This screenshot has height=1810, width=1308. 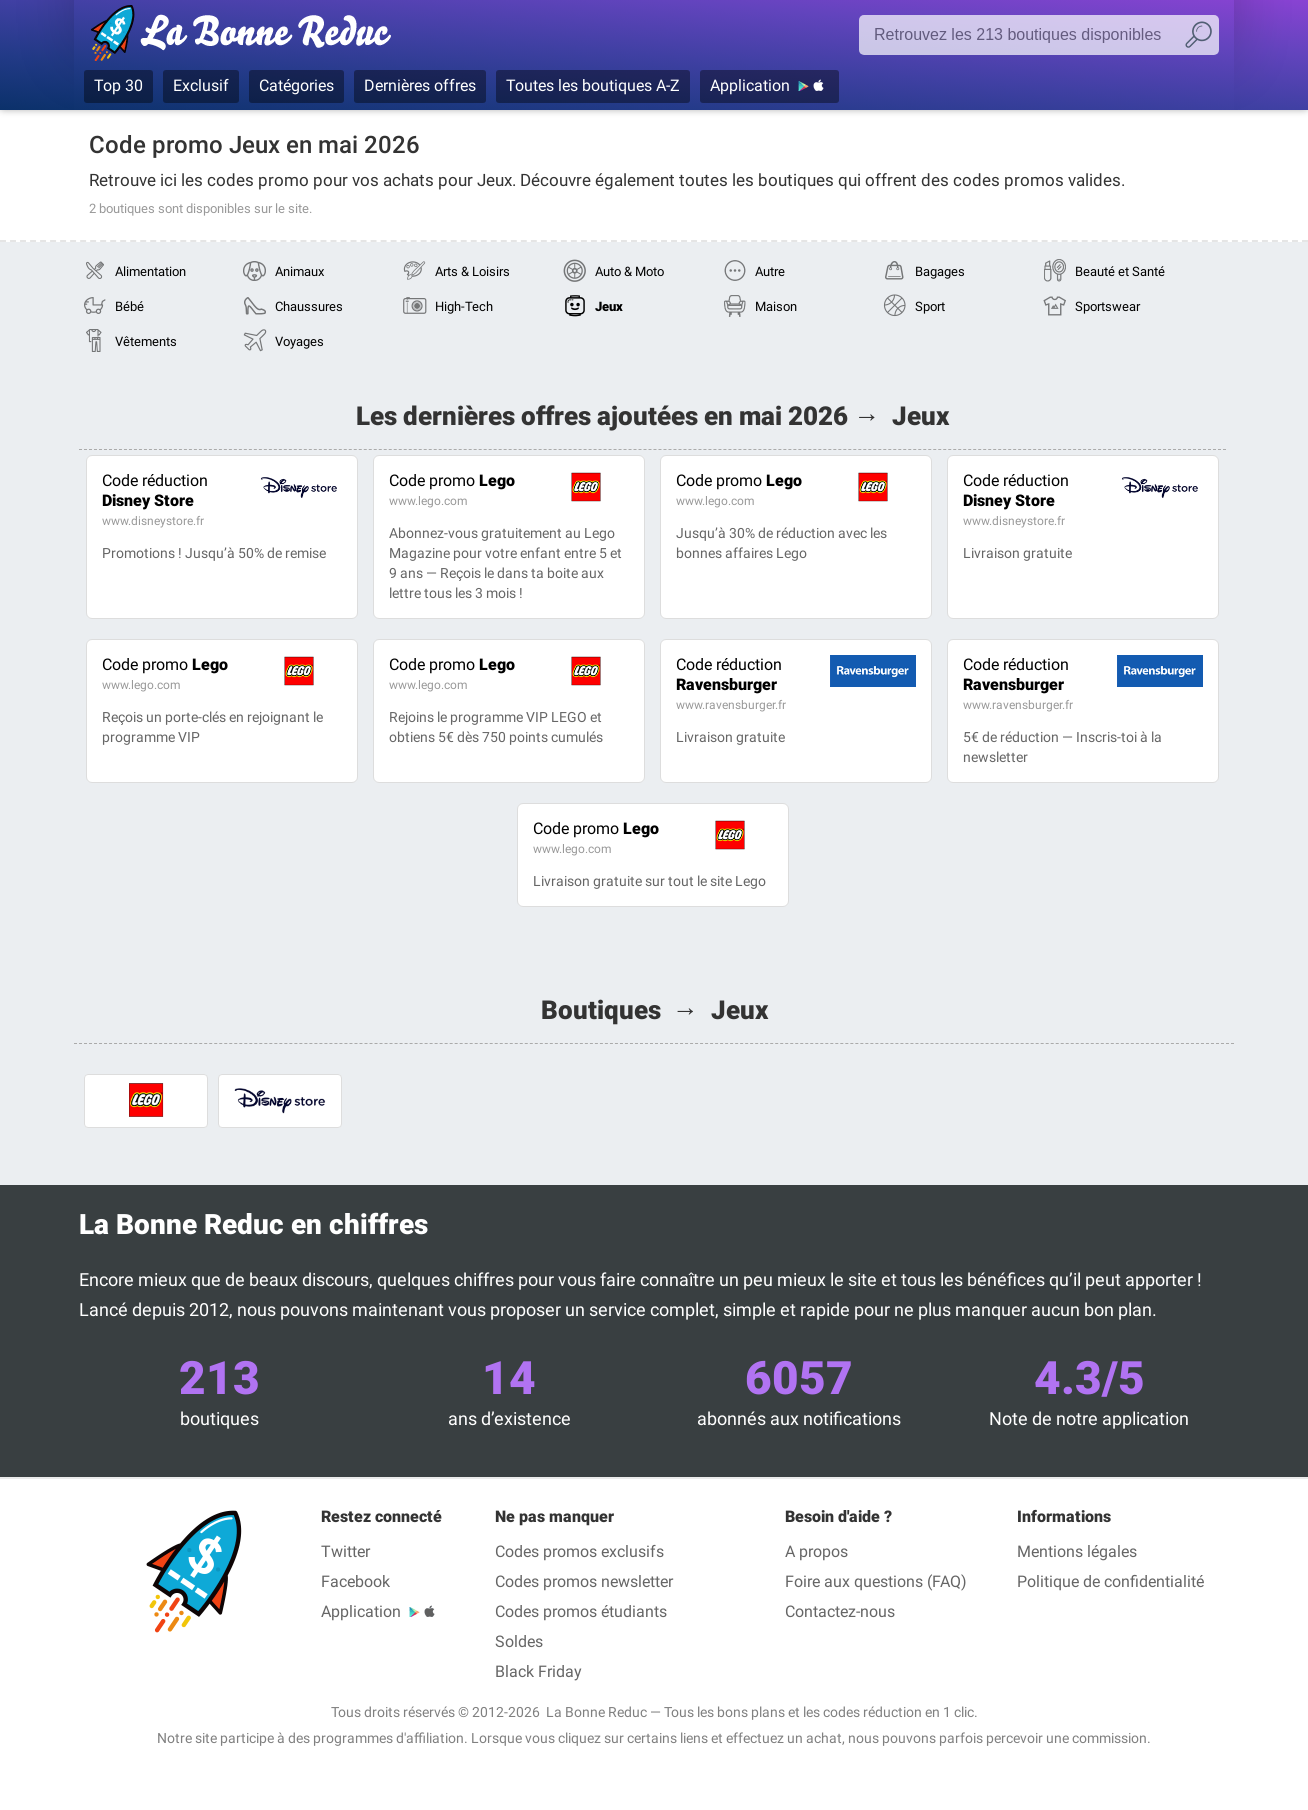 What do you see at coordinates (609, 306) in the screenshot?
I see `Jeux` at bounding box center [609, 306].